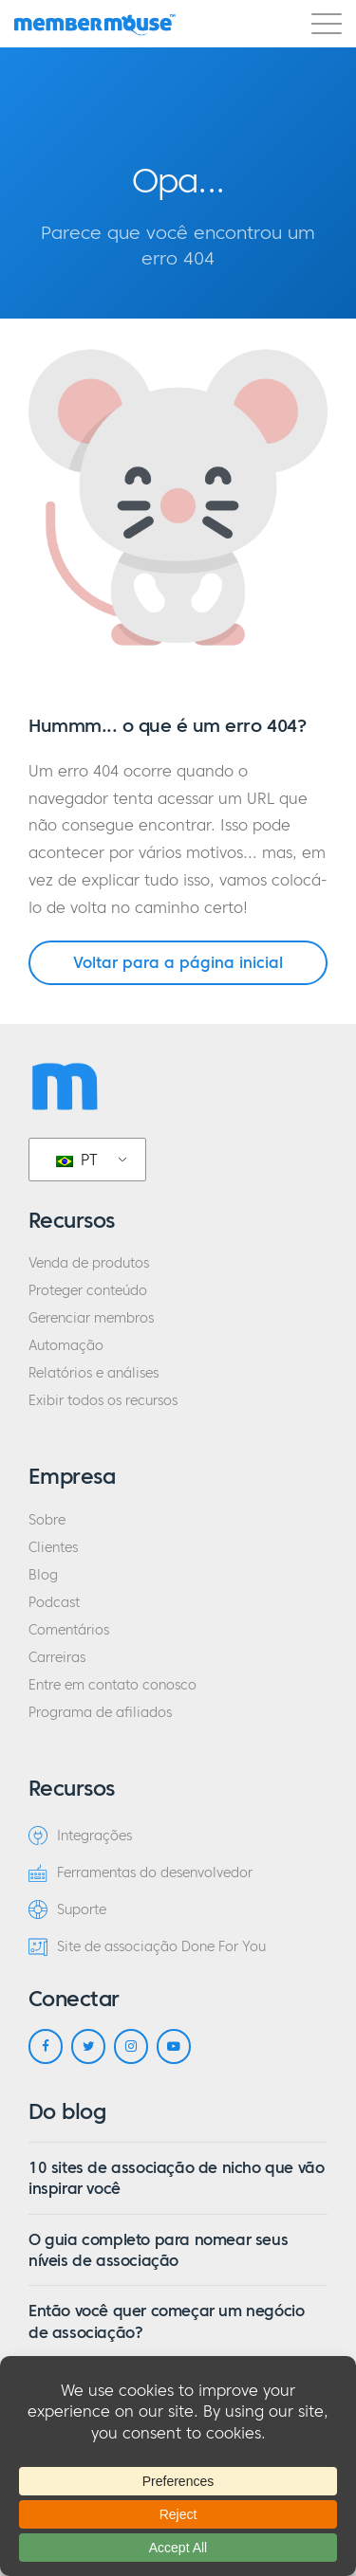  I want to click on PT, so click(77, 1159).